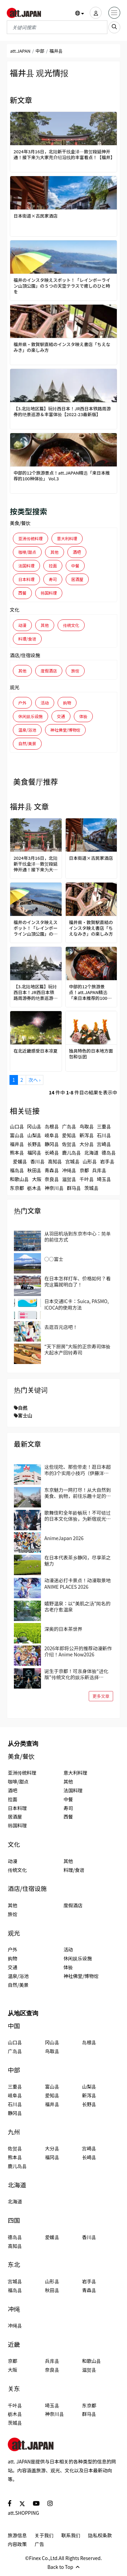  Describe the element at coordinates (61, 1327) in the screenshot. I see `去逛百元店吧！` at that location.